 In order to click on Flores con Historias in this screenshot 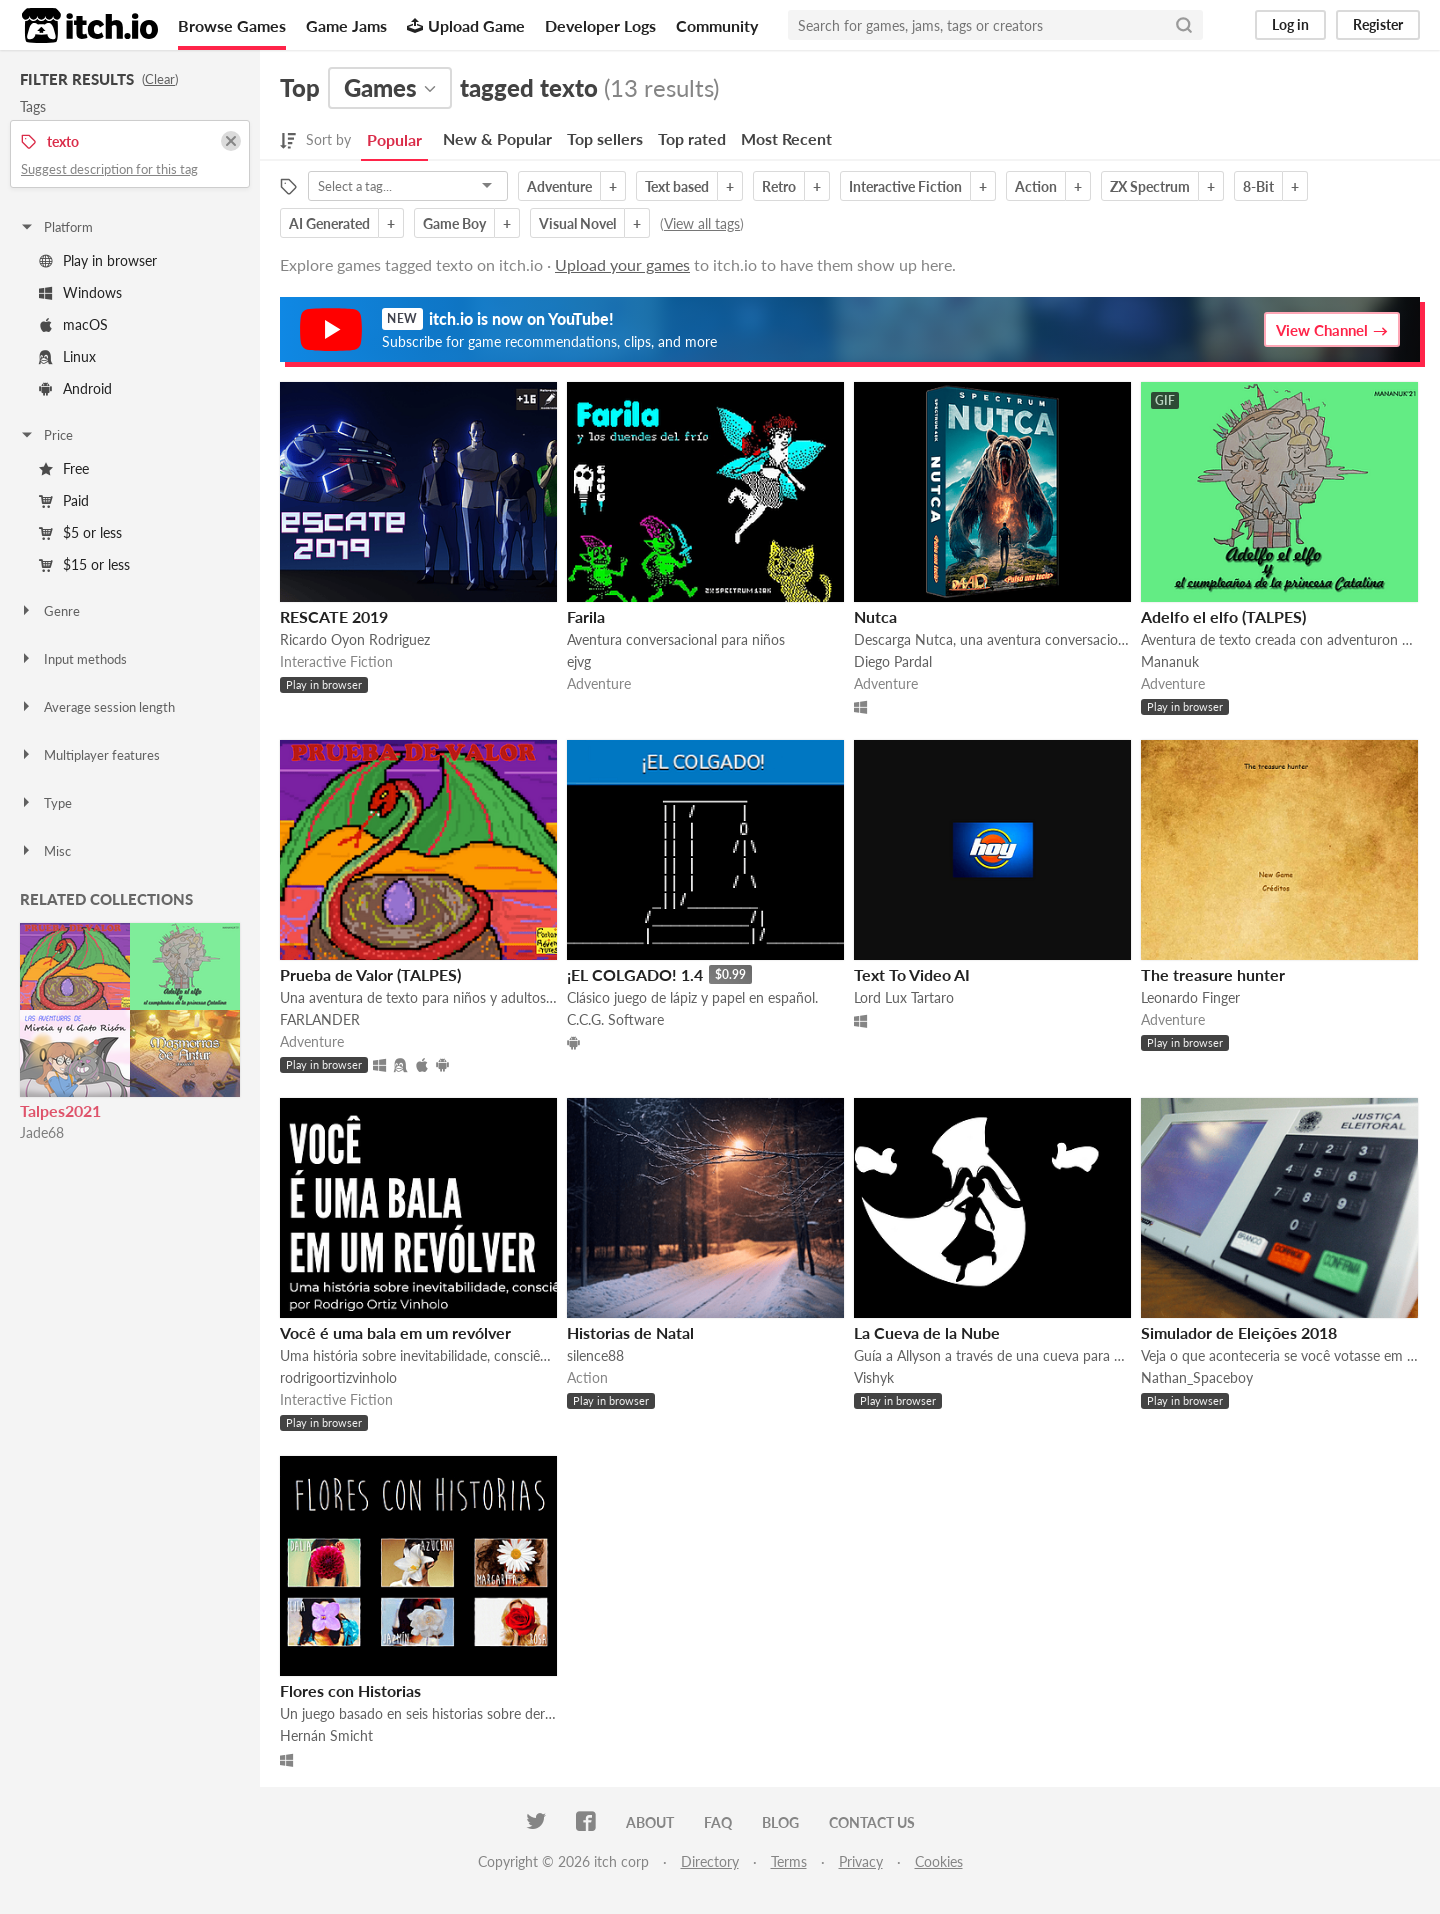, I will do `click(350, 1690)`.